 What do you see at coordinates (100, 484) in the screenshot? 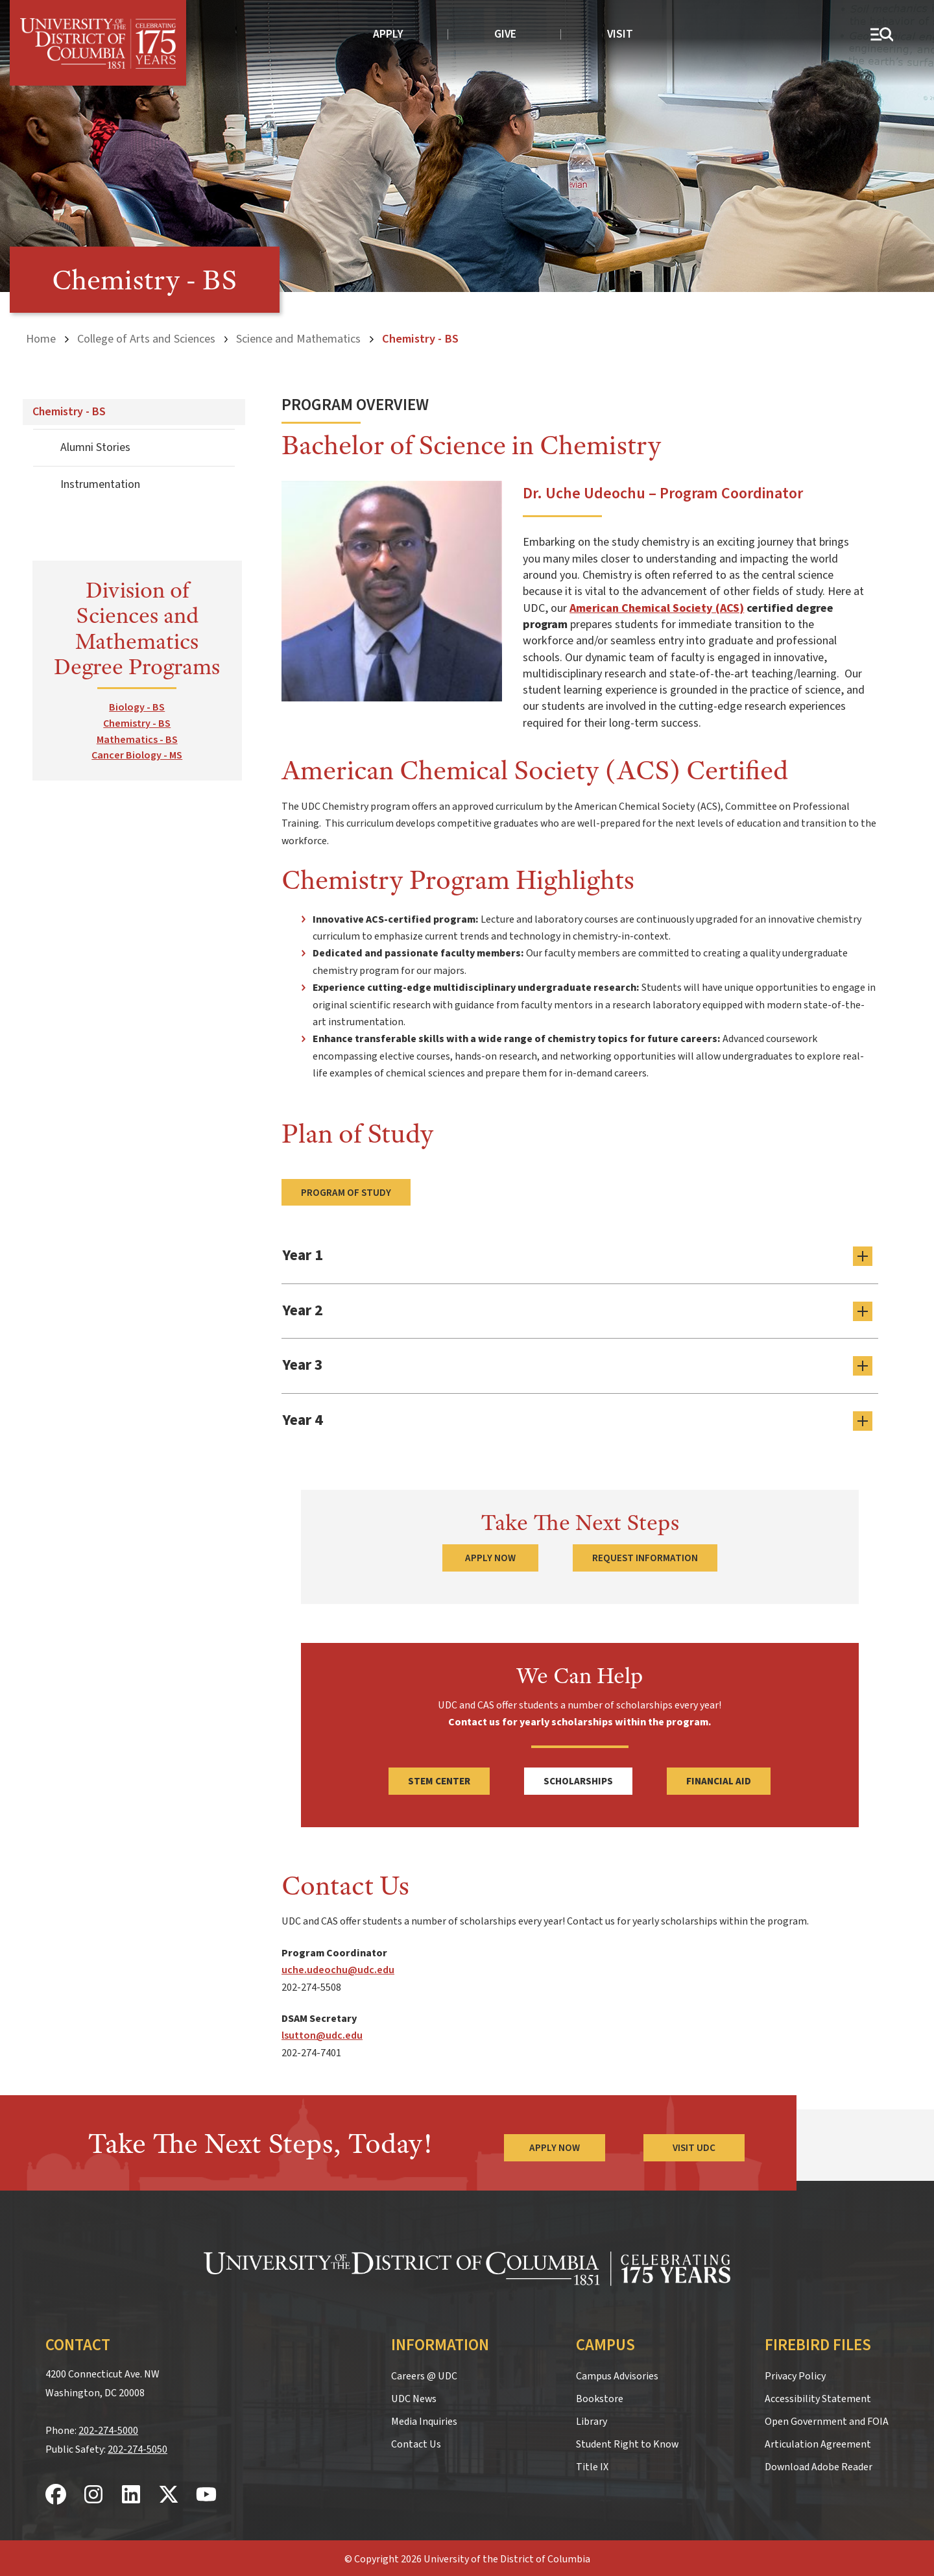
I see `Instrumentation` at bounding box center [100, 484].